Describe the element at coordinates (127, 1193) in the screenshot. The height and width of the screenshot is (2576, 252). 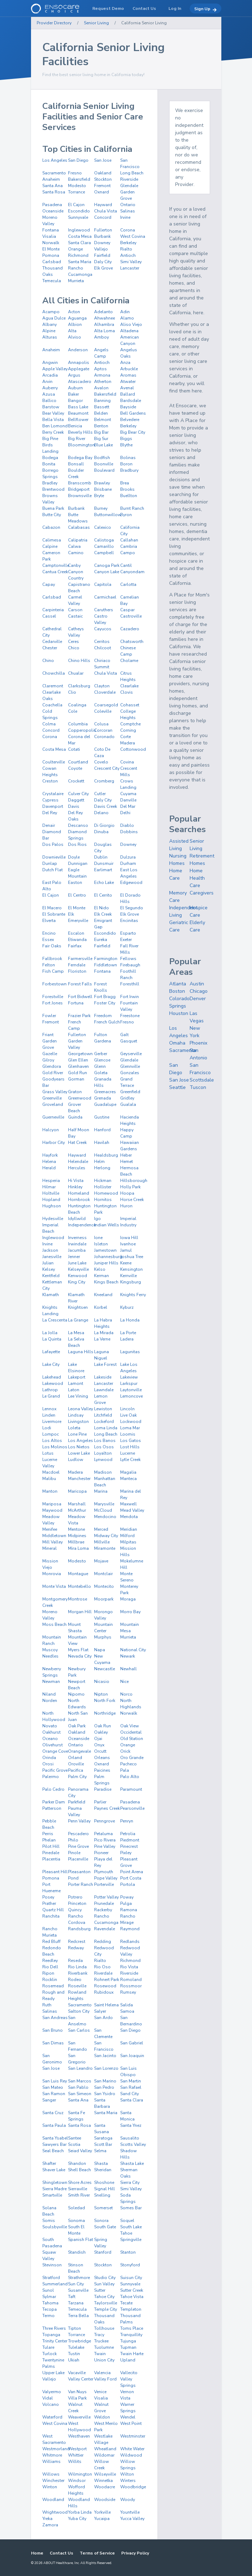
I see `Hoopa` at that location.